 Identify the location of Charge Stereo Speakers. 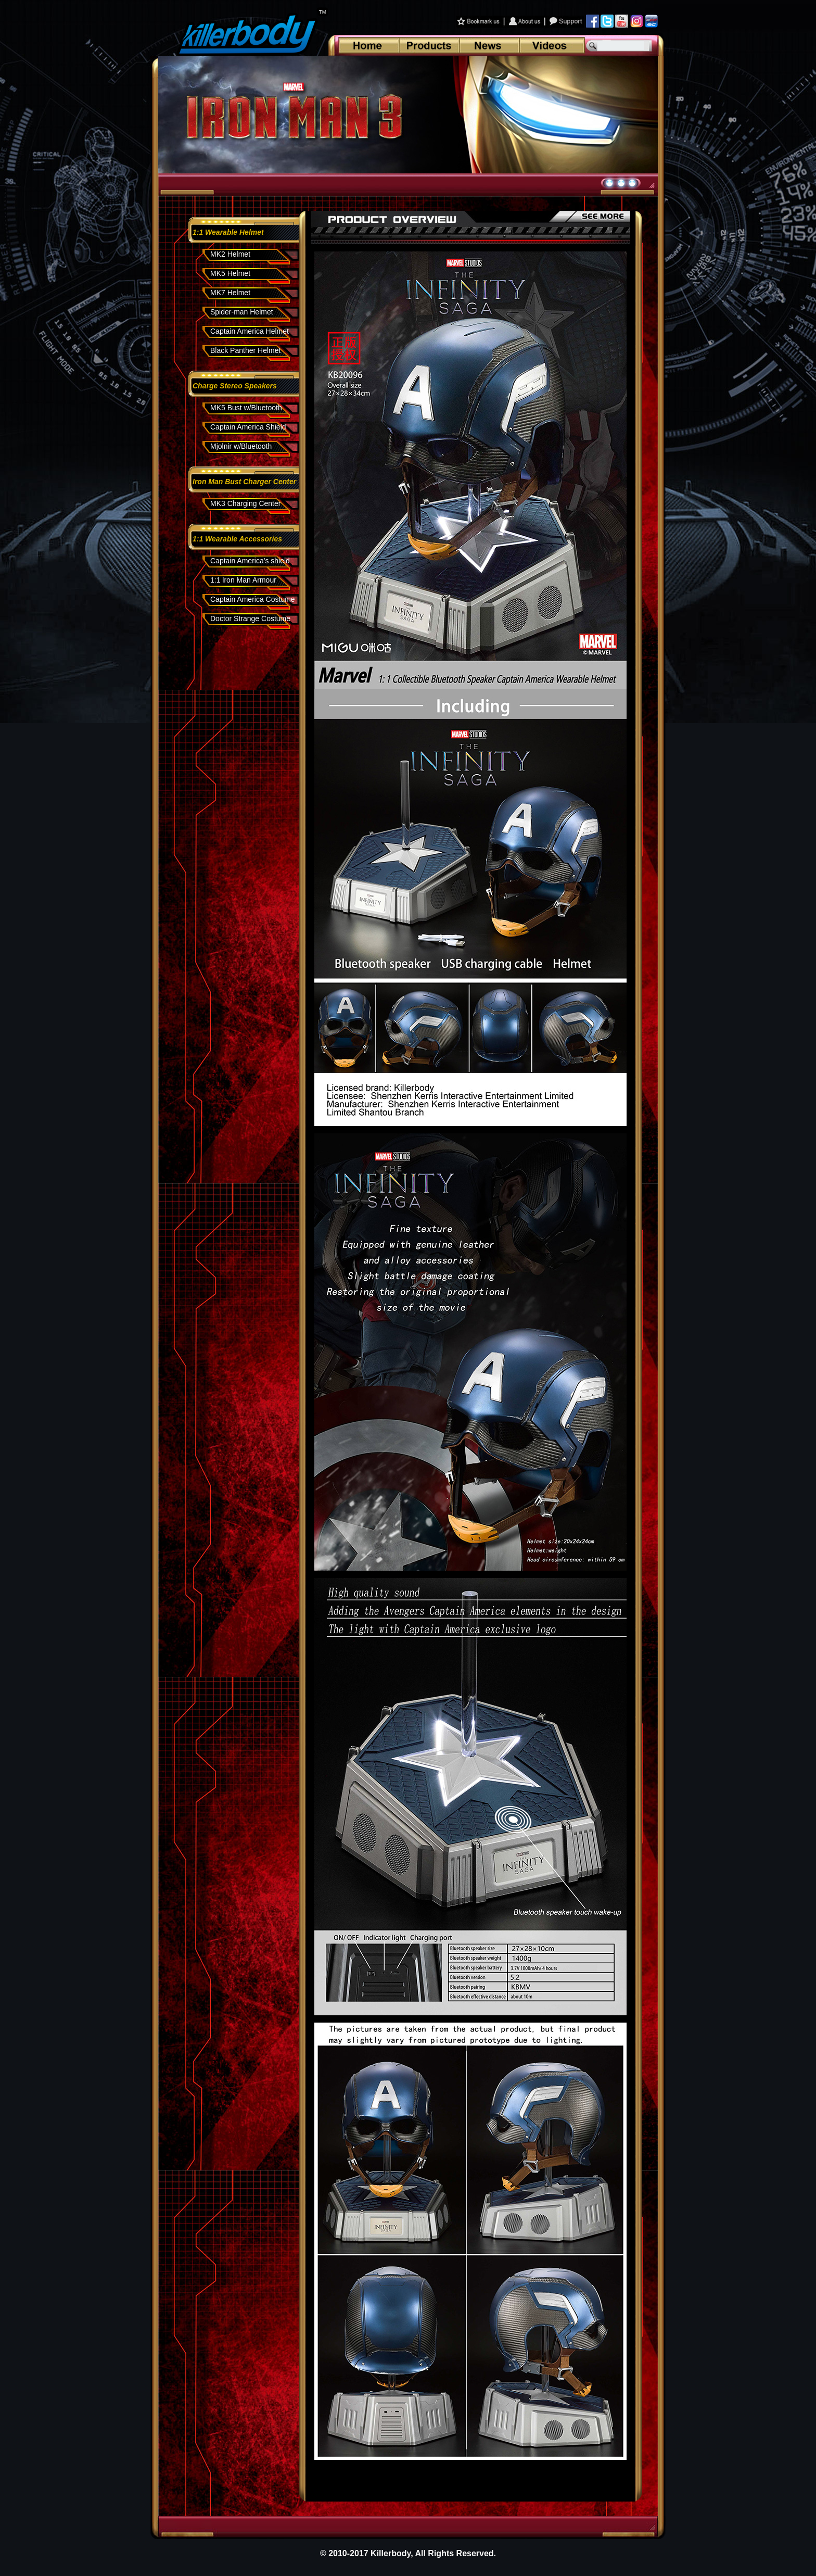
(235, 386).